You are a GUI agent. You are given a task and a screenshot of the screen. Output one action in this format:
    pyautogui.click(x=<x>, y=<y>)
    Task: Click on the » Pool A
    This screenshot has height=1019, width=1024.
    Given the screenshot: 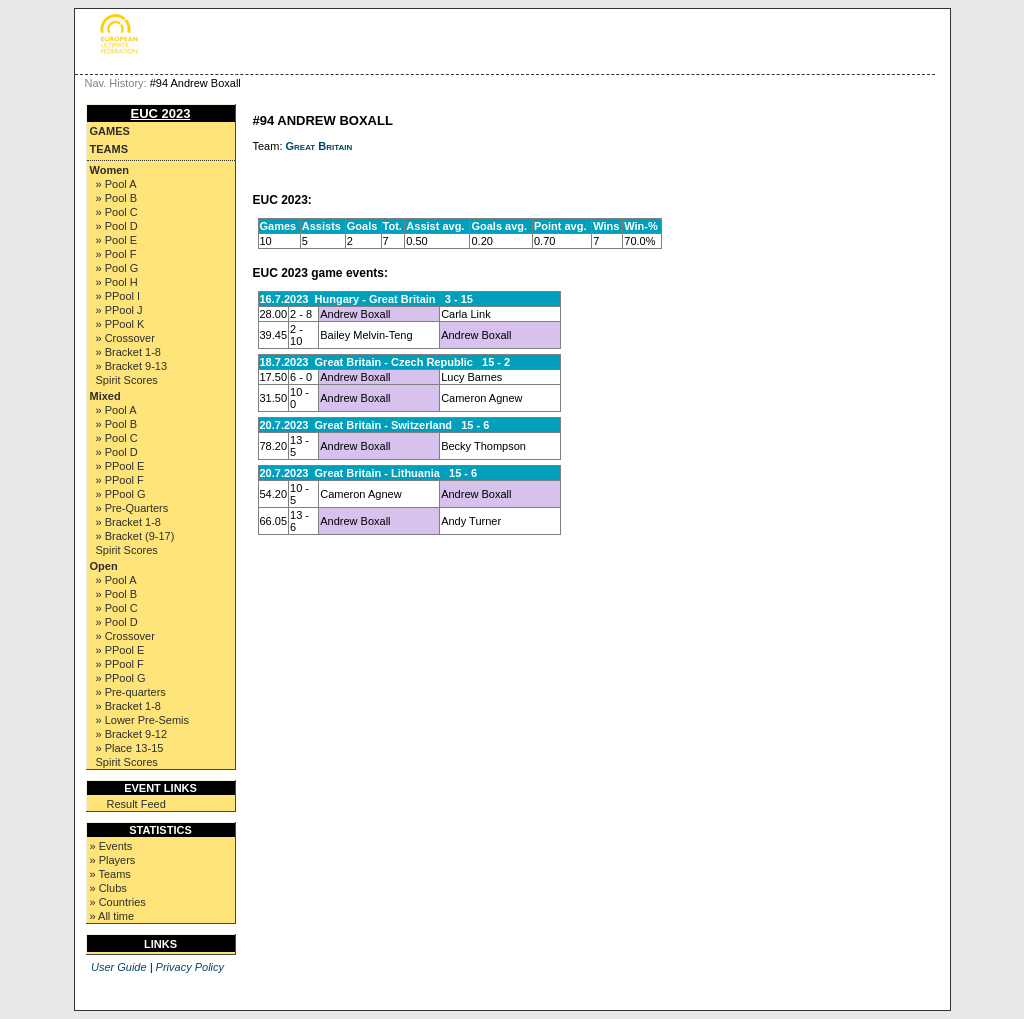 What is the action you would take?
    pyautogui.click(x=116, y=184)
    